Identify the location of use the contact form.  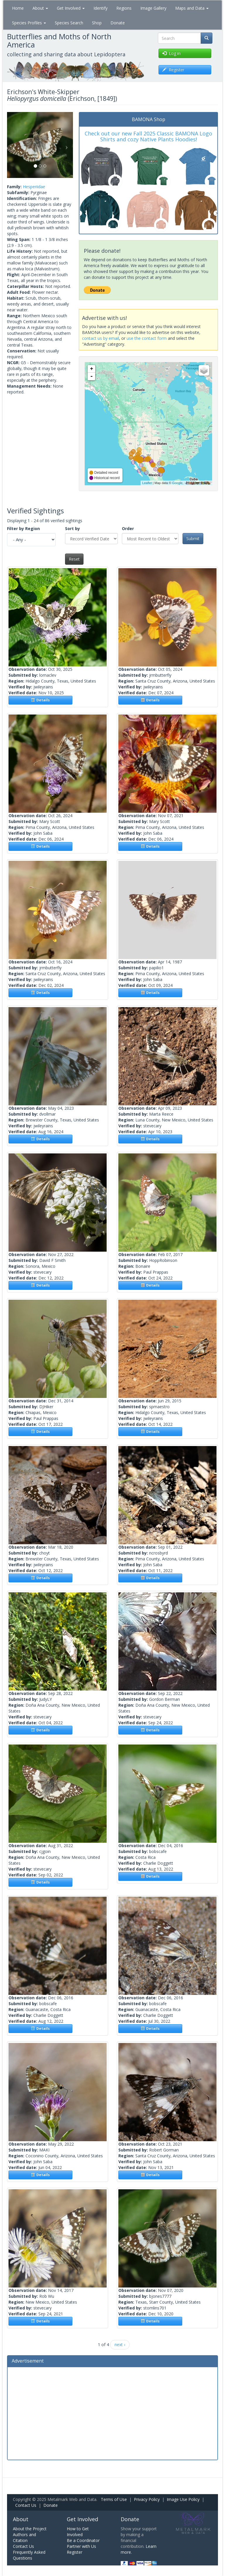
(147, 338).